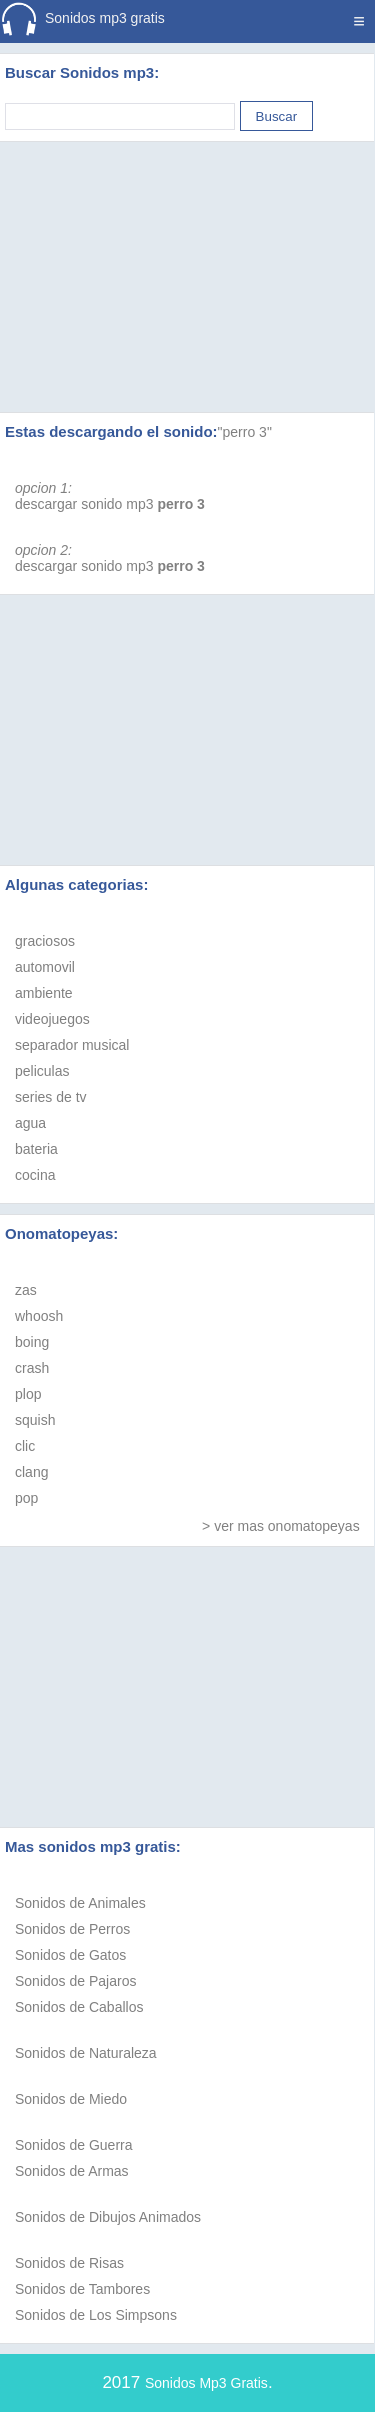 This screenshot has width=375, height=2412. I want to click on peliculas, so click(42, 1071).